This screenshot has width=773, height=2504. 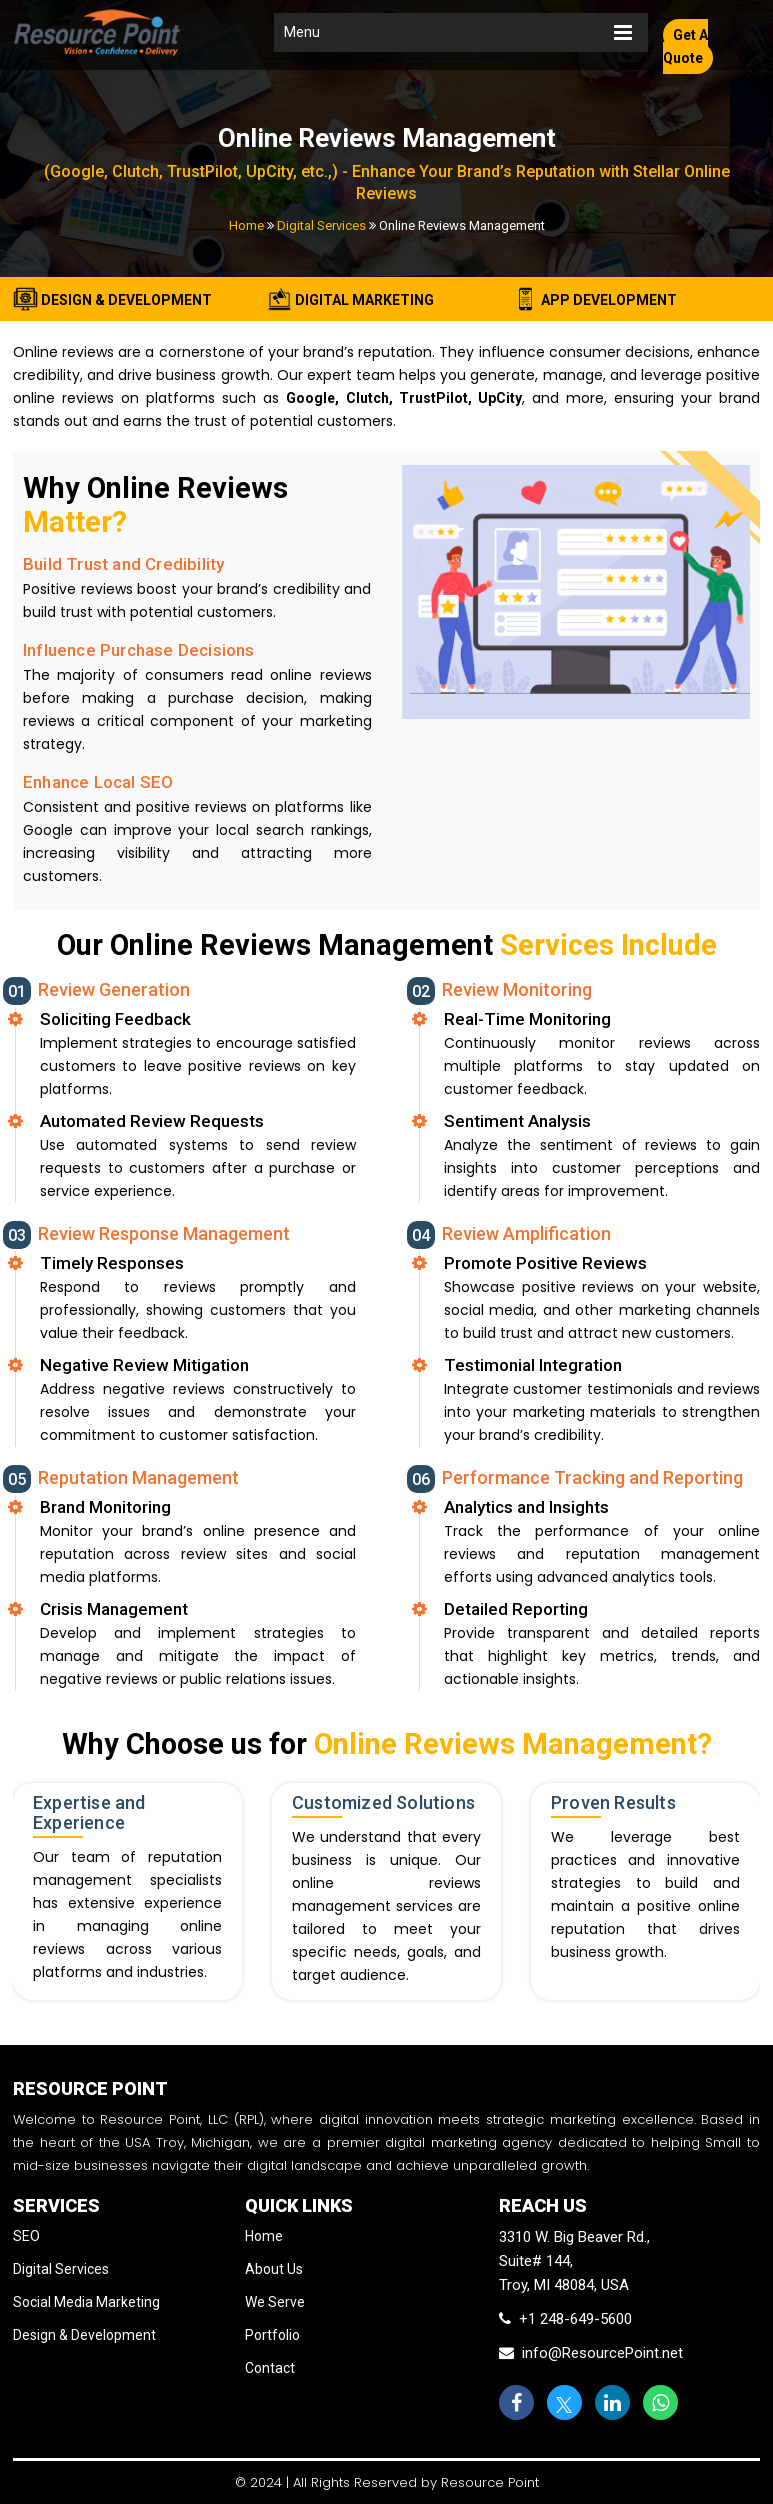 What do you see at coordinates (272, 2335) in the screenshot?
I see `Portfolio` at bounding box center [272, 2335].